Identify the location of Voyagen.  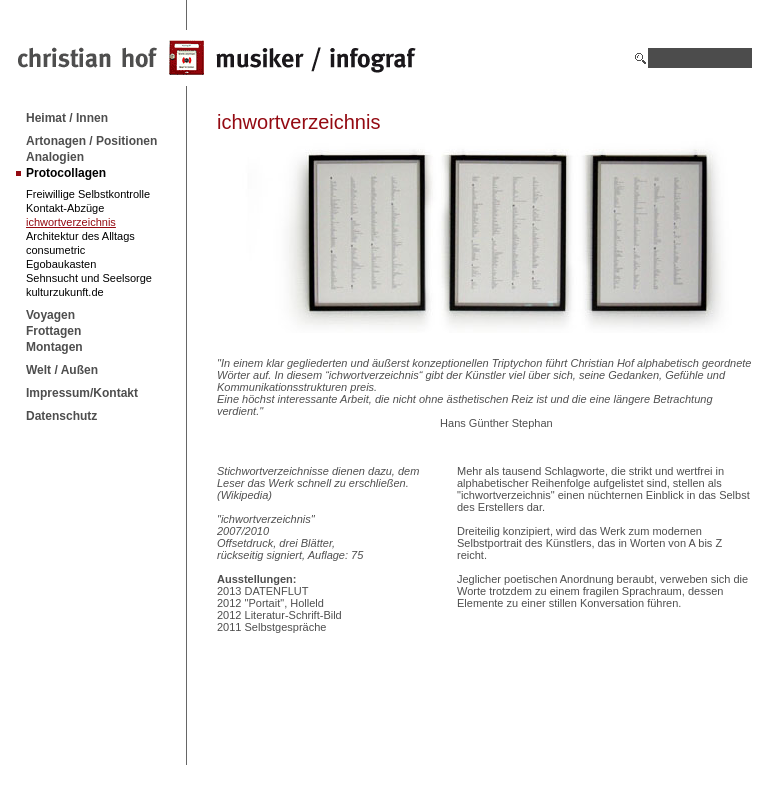
(50, 315).